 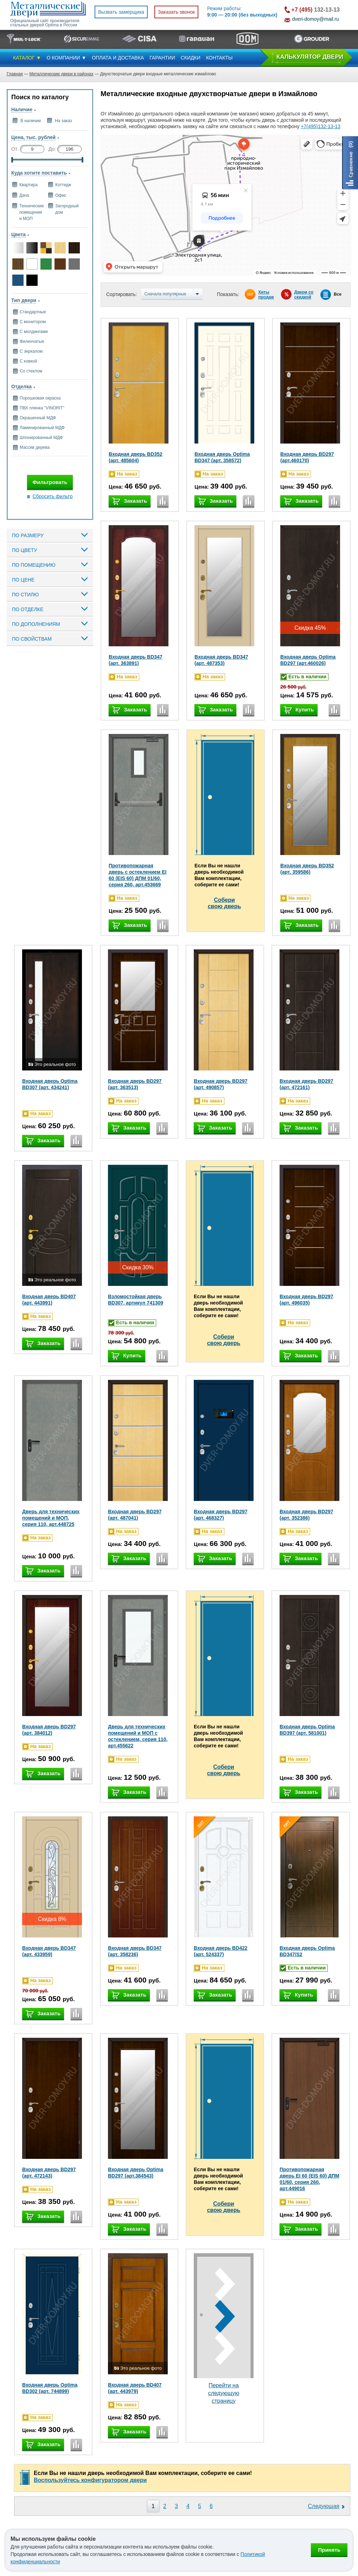 What do you see at coordinates (49, 2173) in the screenshot?
I see `Входная дверь BD297 (арт. 472143)` at bounding box center [49, 2173].